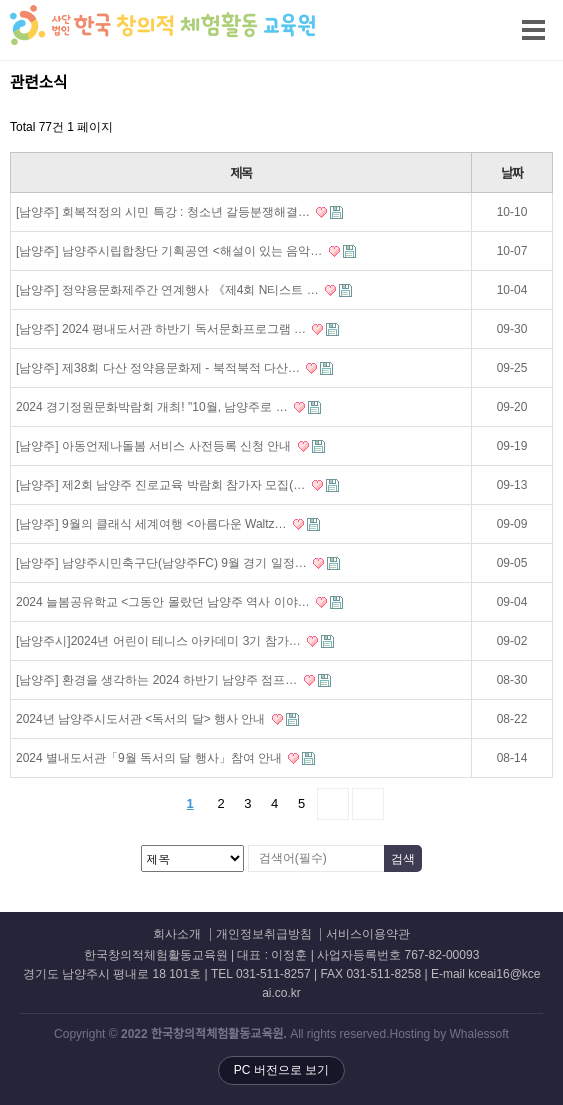  What do you see at coordinates (174, 368) in the screenshot?
I see `[남양주] 제38회 다산 정약용문화제 - 북적북적 다산…` at bounding box center [174, 368].